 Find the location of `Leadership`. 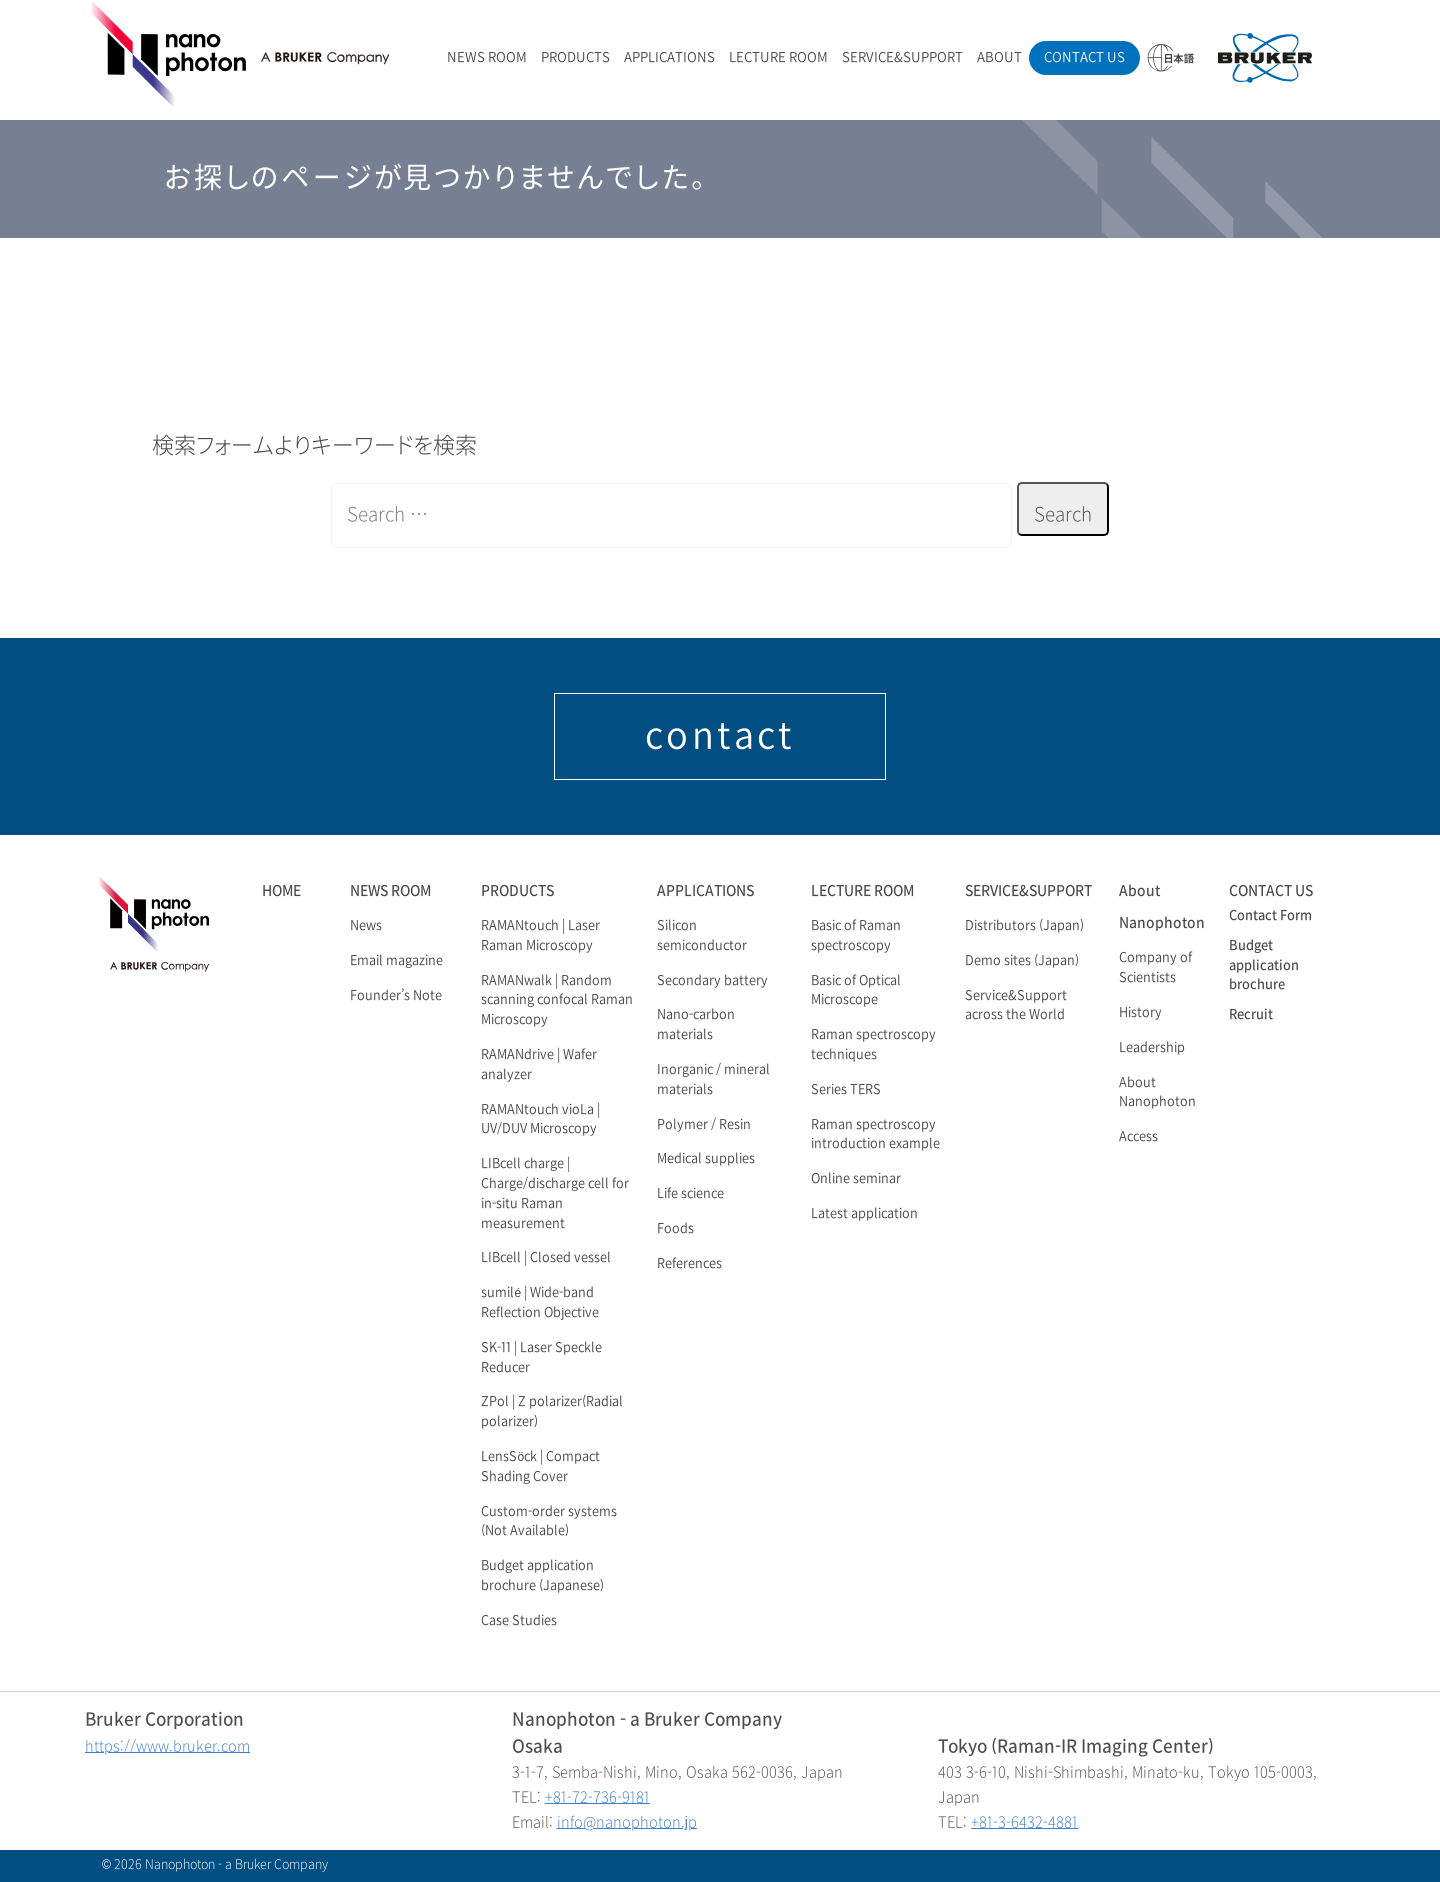

Leadership is located at coordinates (1152, 1048).